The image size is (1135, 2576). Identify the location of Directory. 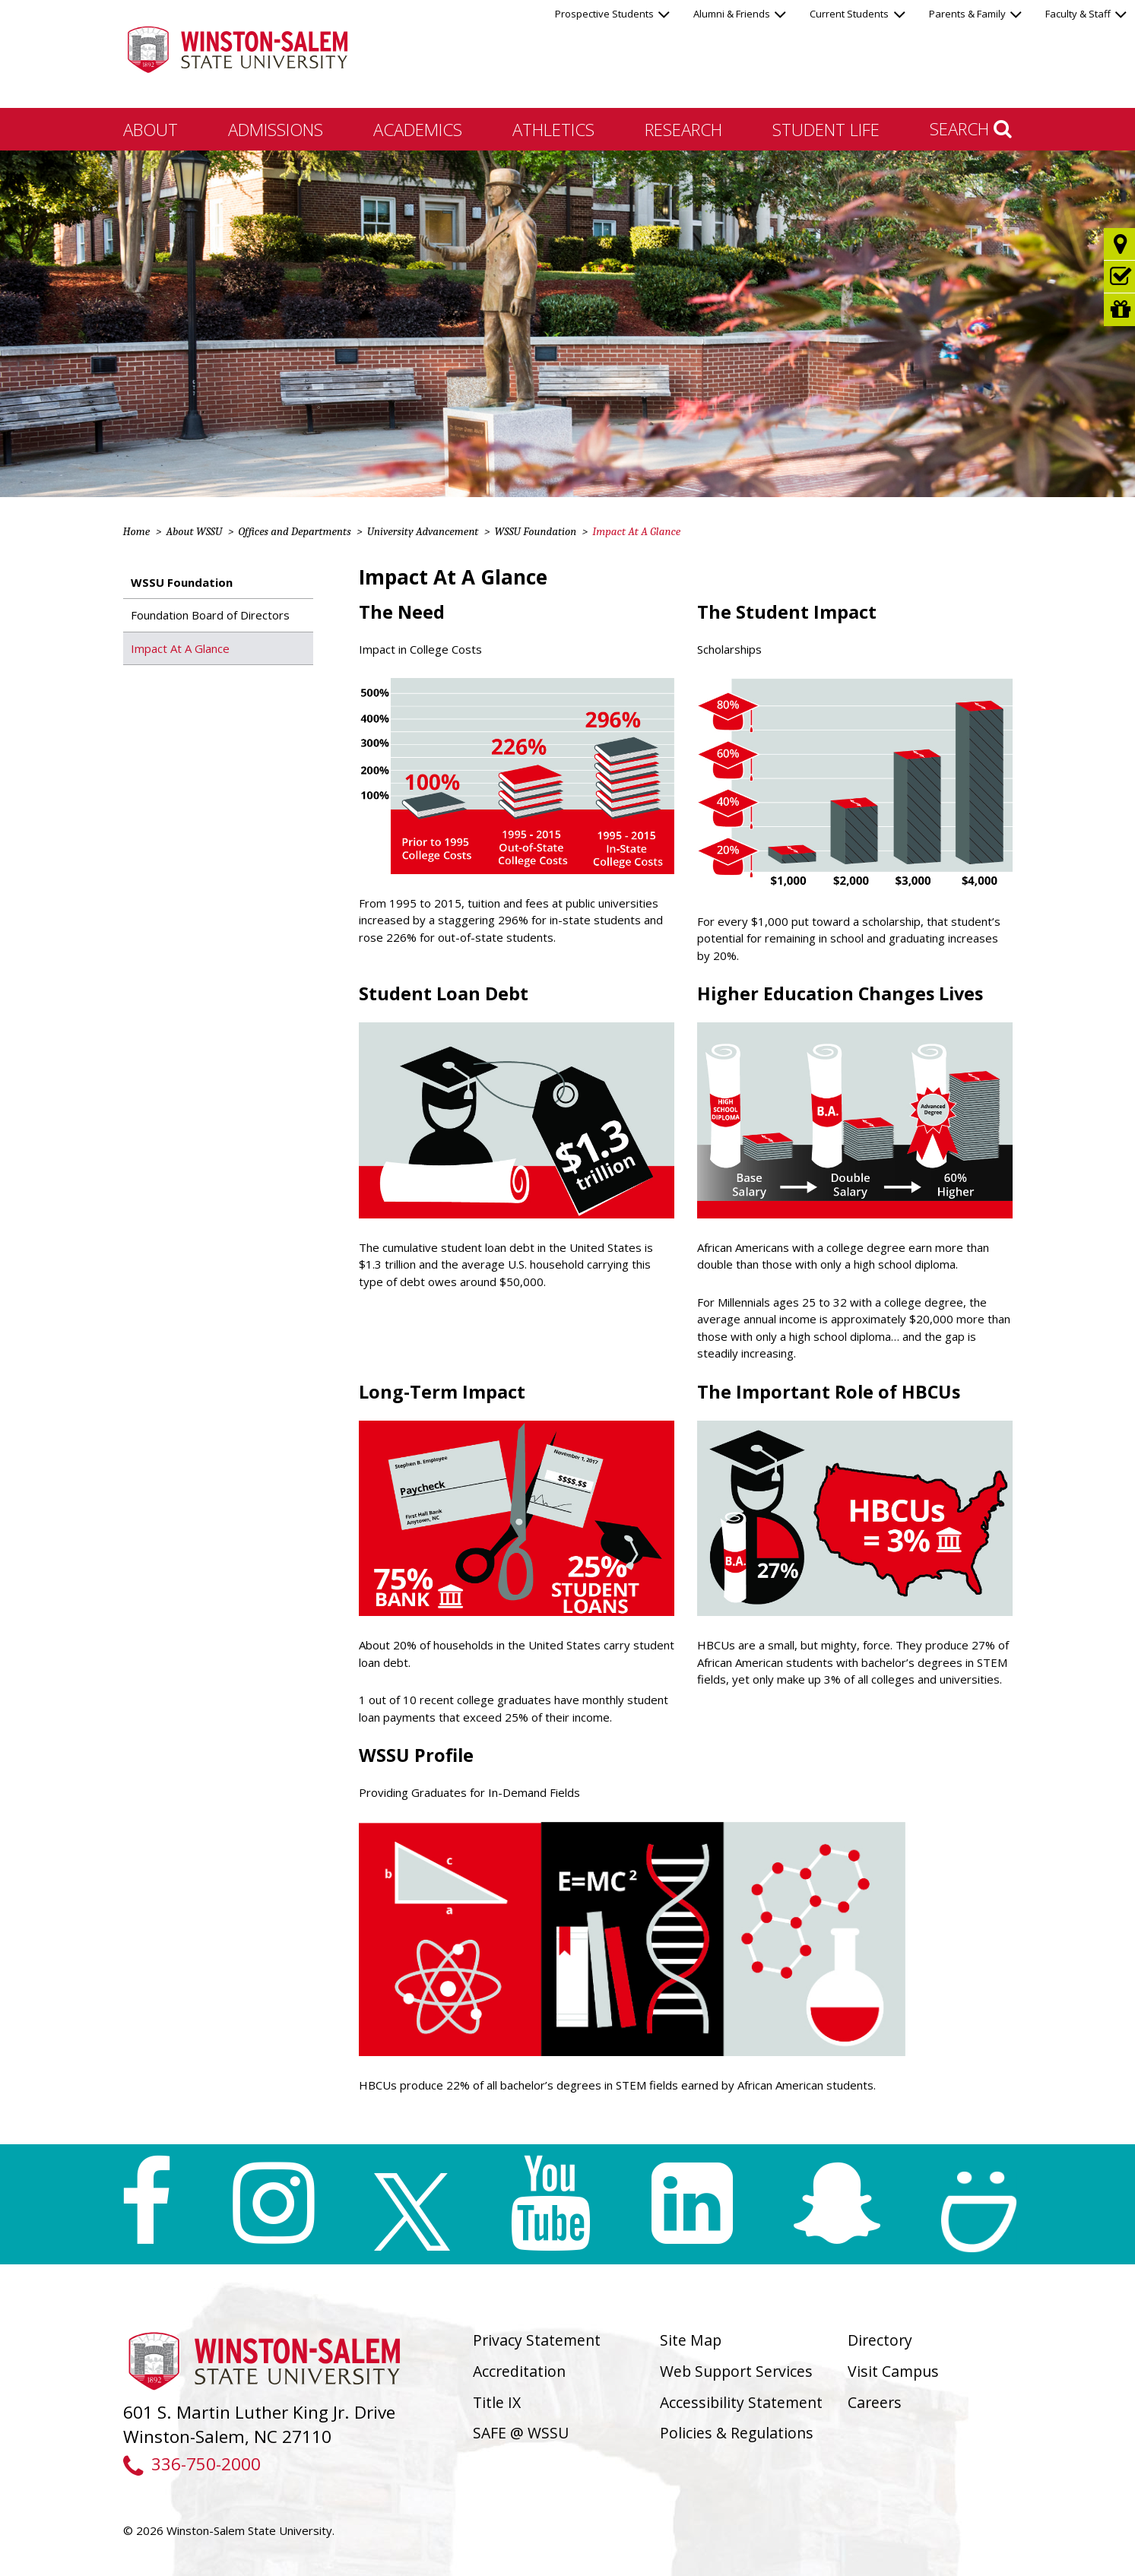
(880, 2340).